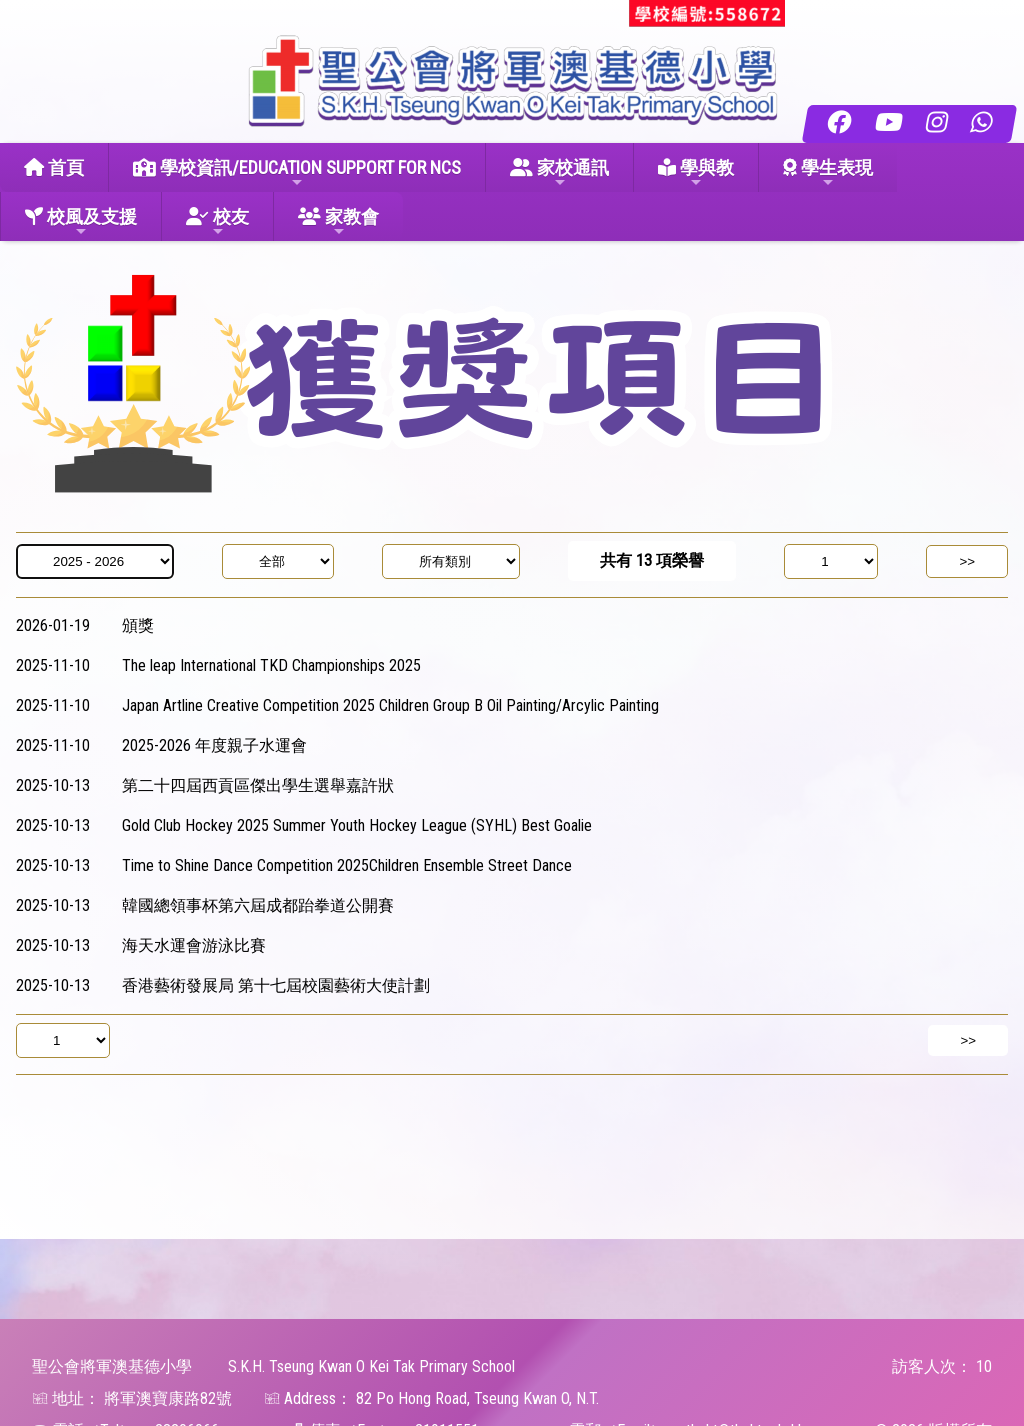  I want to click on 家教會, so click(338, 222).